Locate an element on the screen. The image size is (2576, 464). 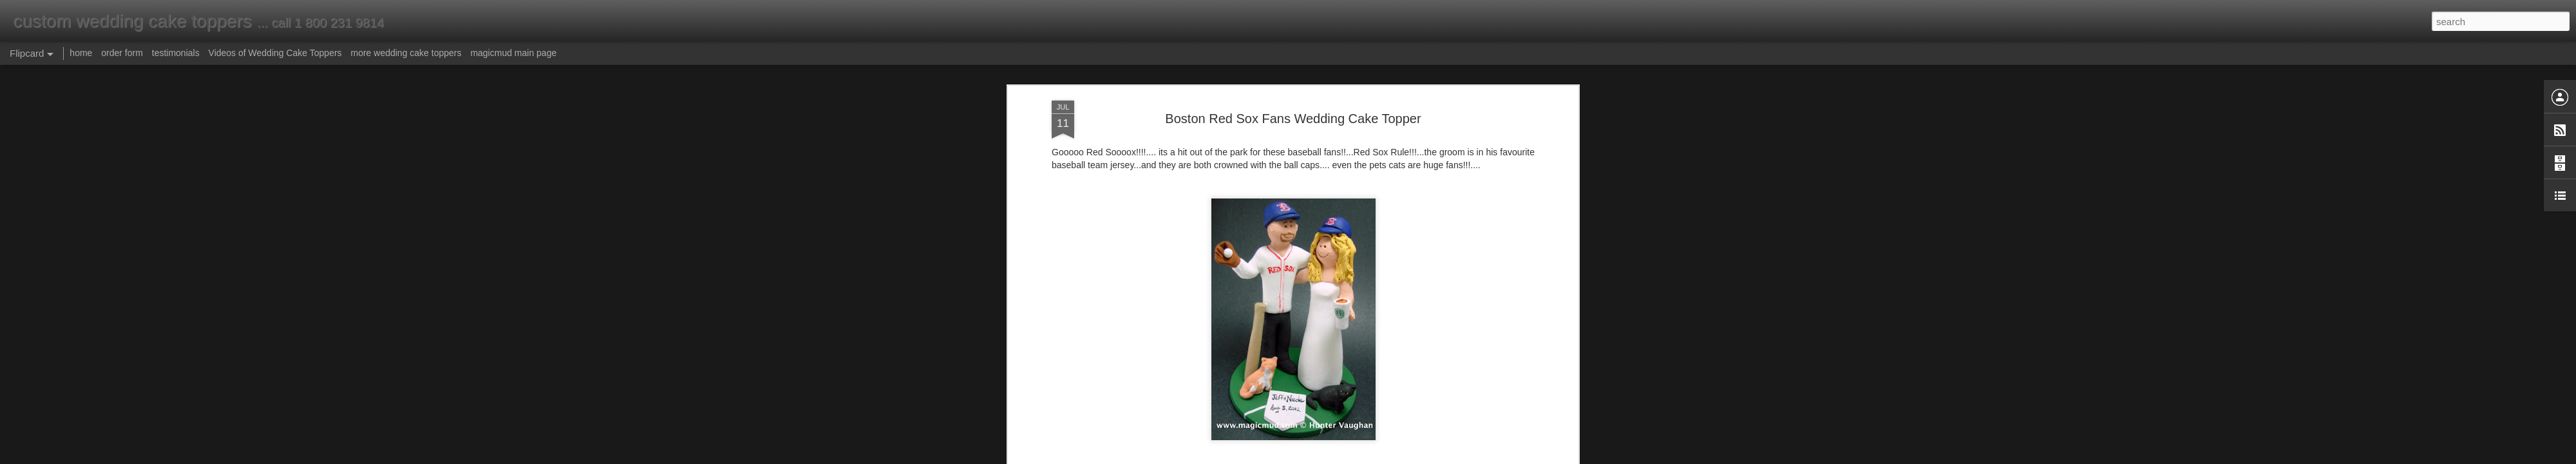
bride is located at coordinates (1263, 372).